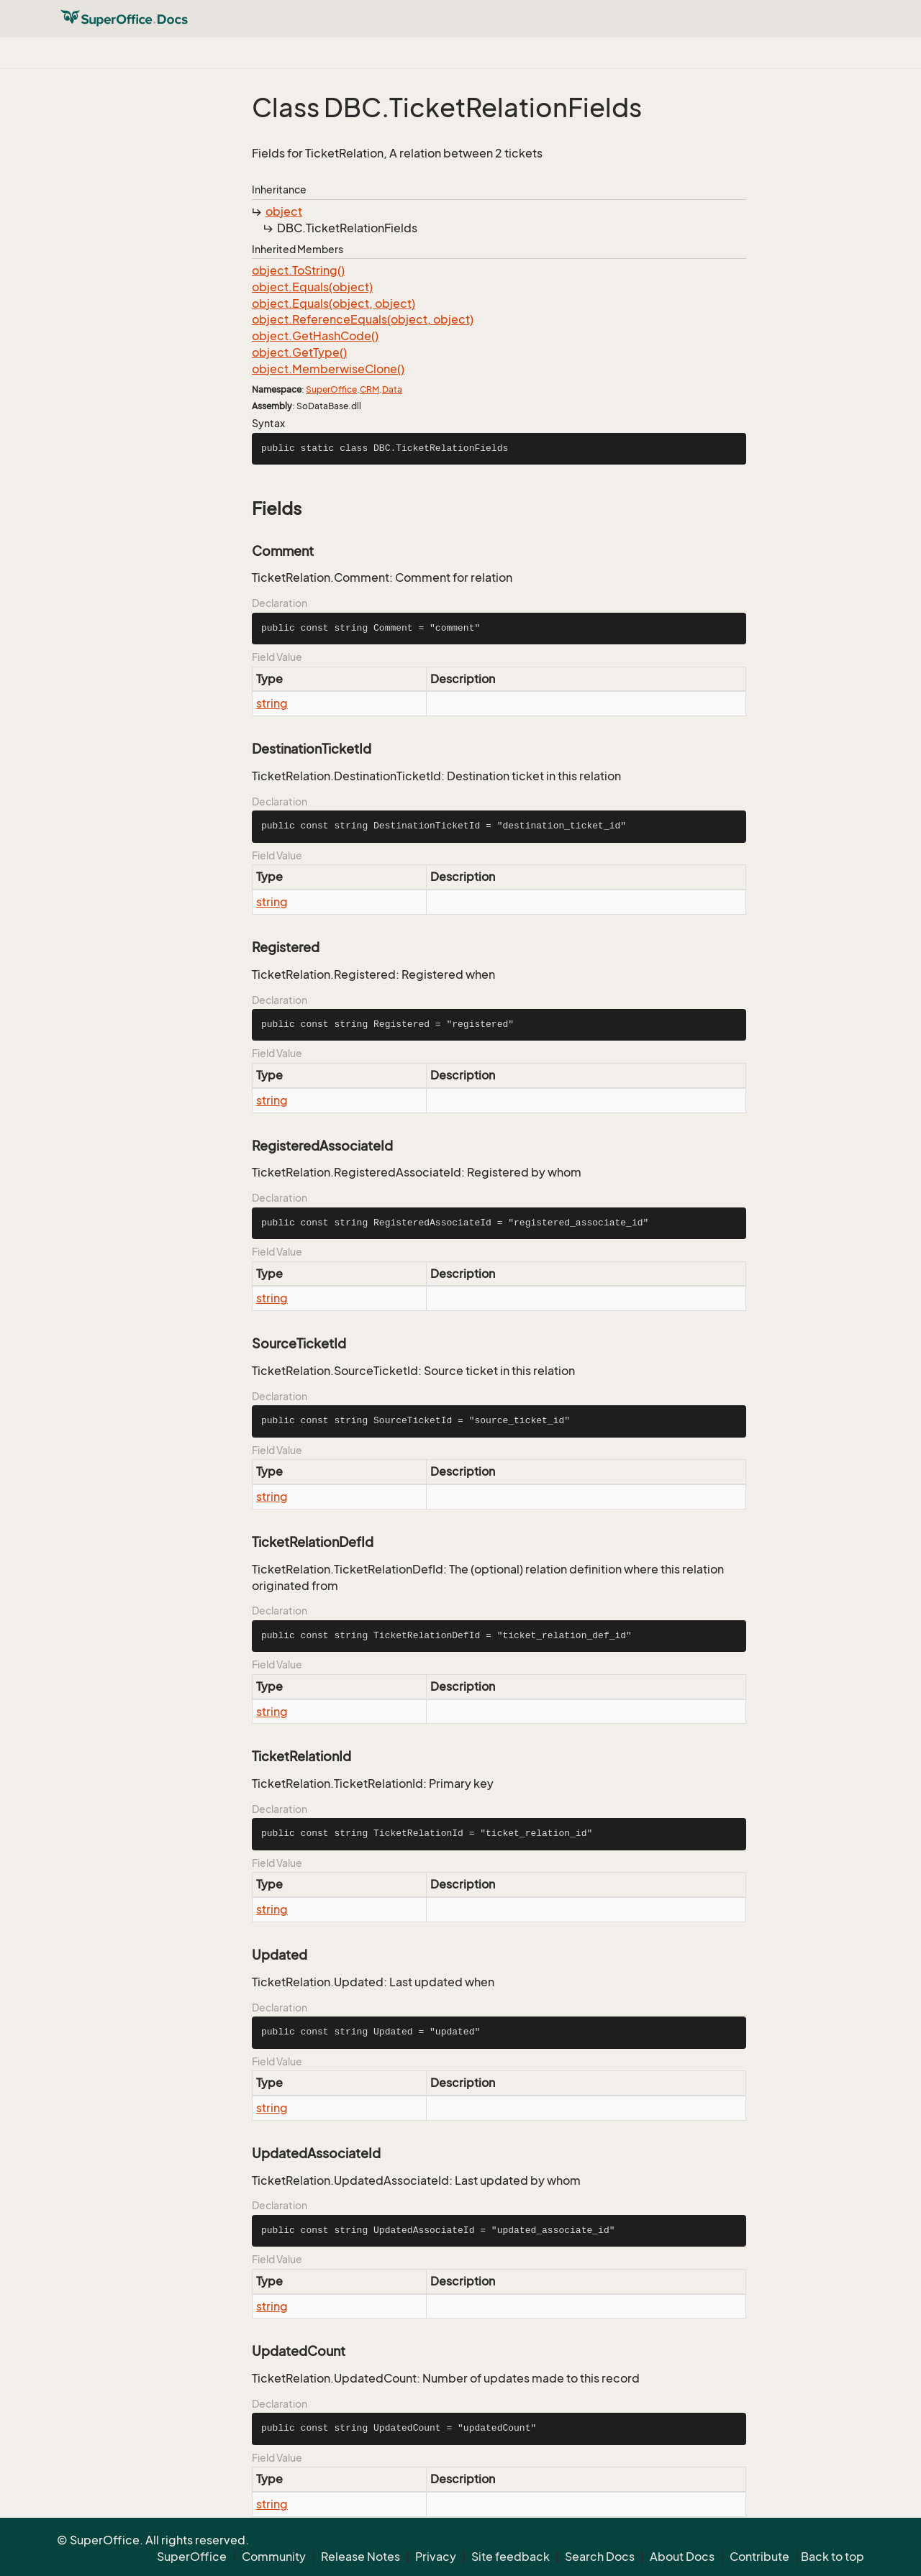 Image resolution: width=921 pixels, height=2576 pixels. What do you see at coordinates (298, 270) in the screenshot?
I see `object.ToString()` at bounding box center [298, 270].